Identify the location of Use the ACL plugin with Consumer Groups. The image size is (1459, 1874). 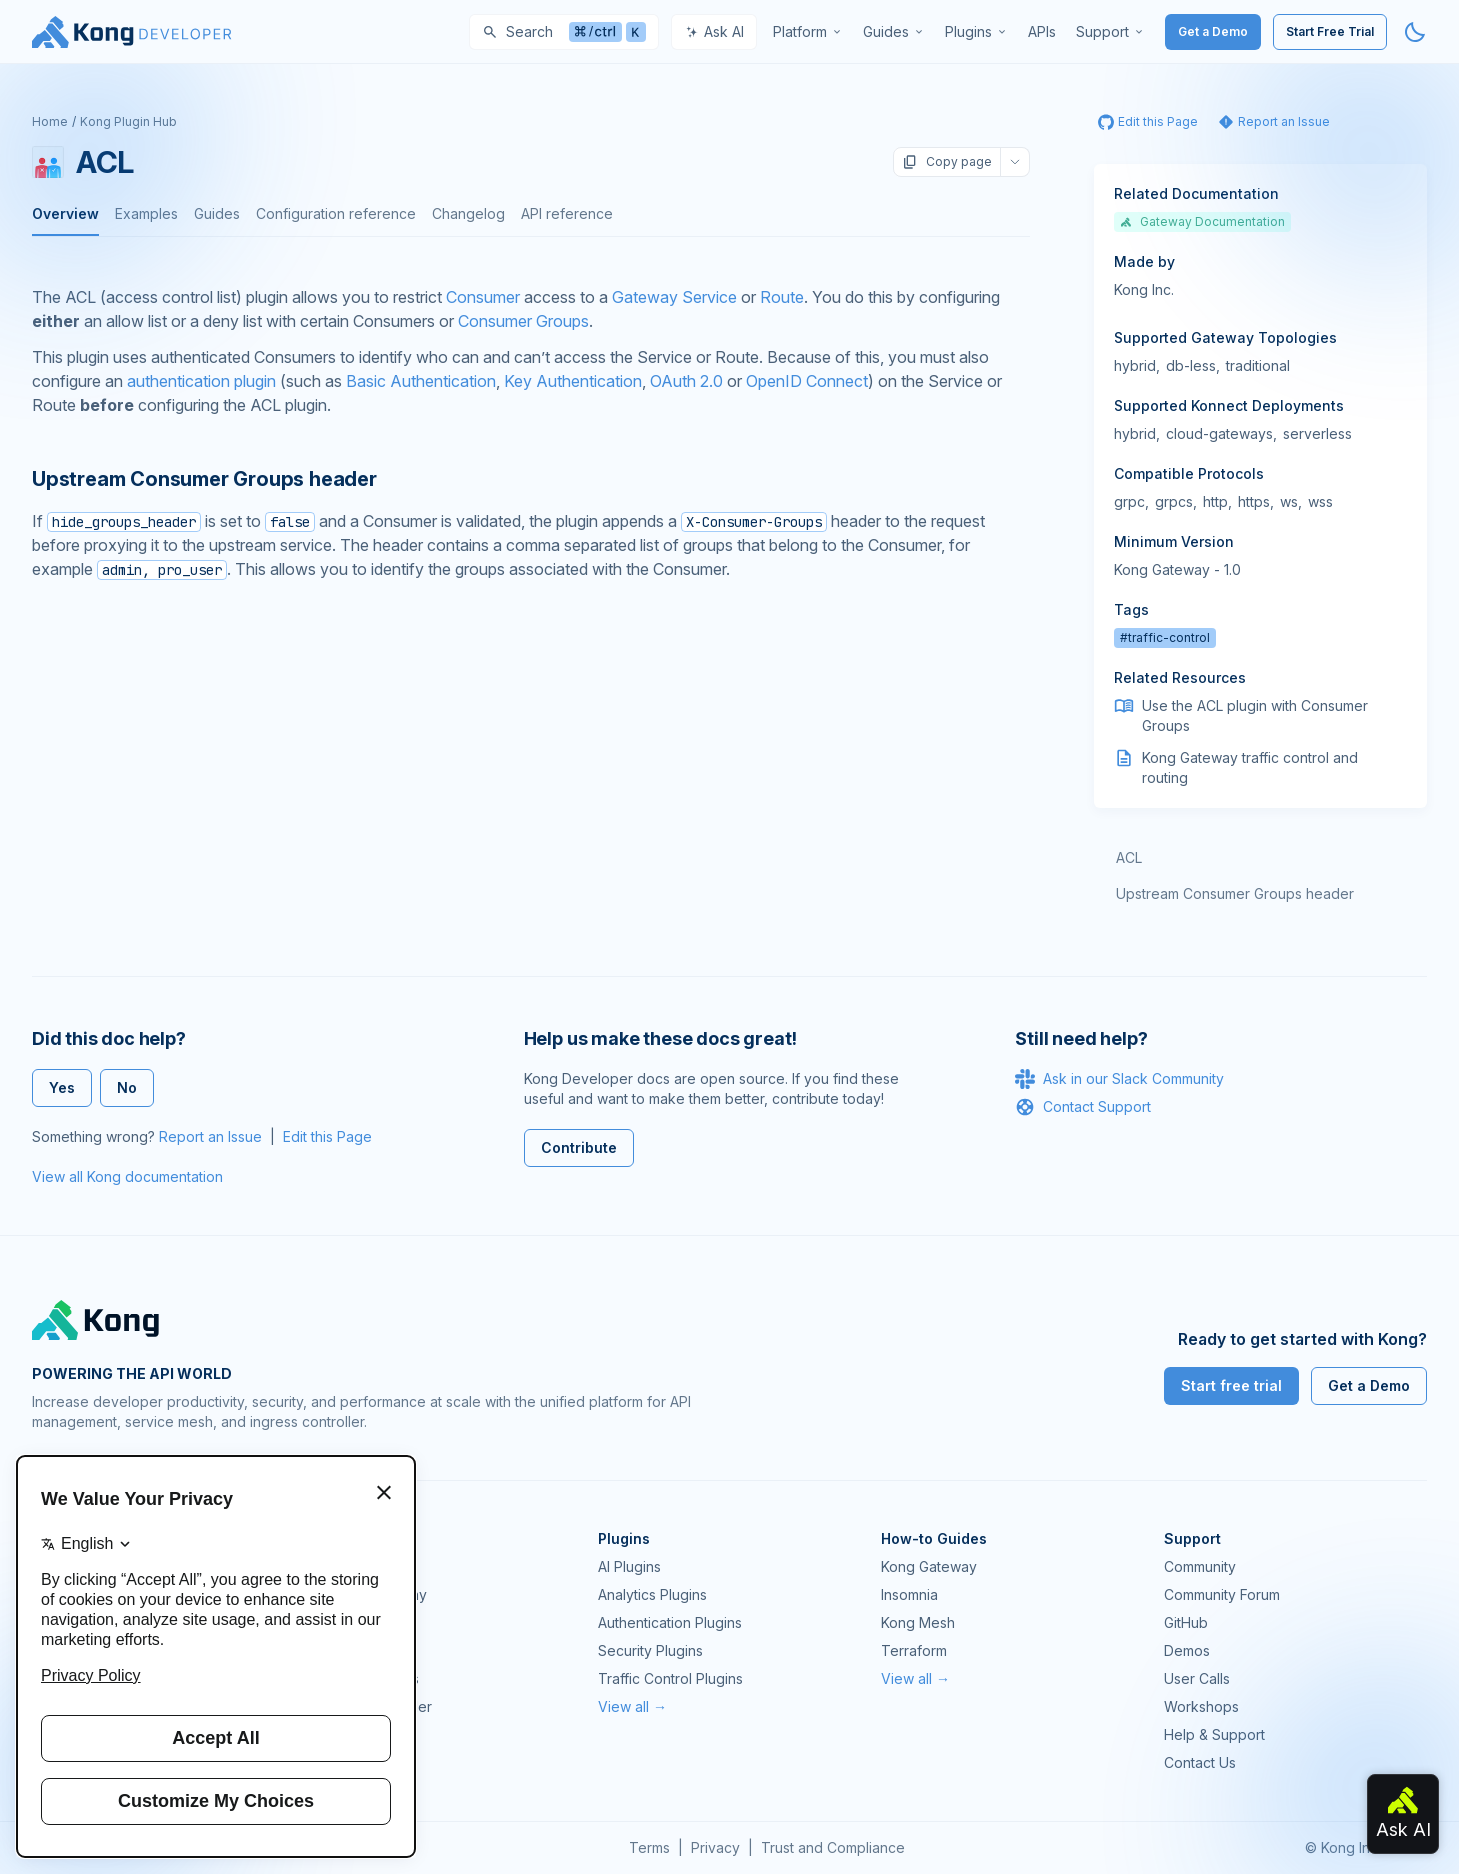
(1255, 715).